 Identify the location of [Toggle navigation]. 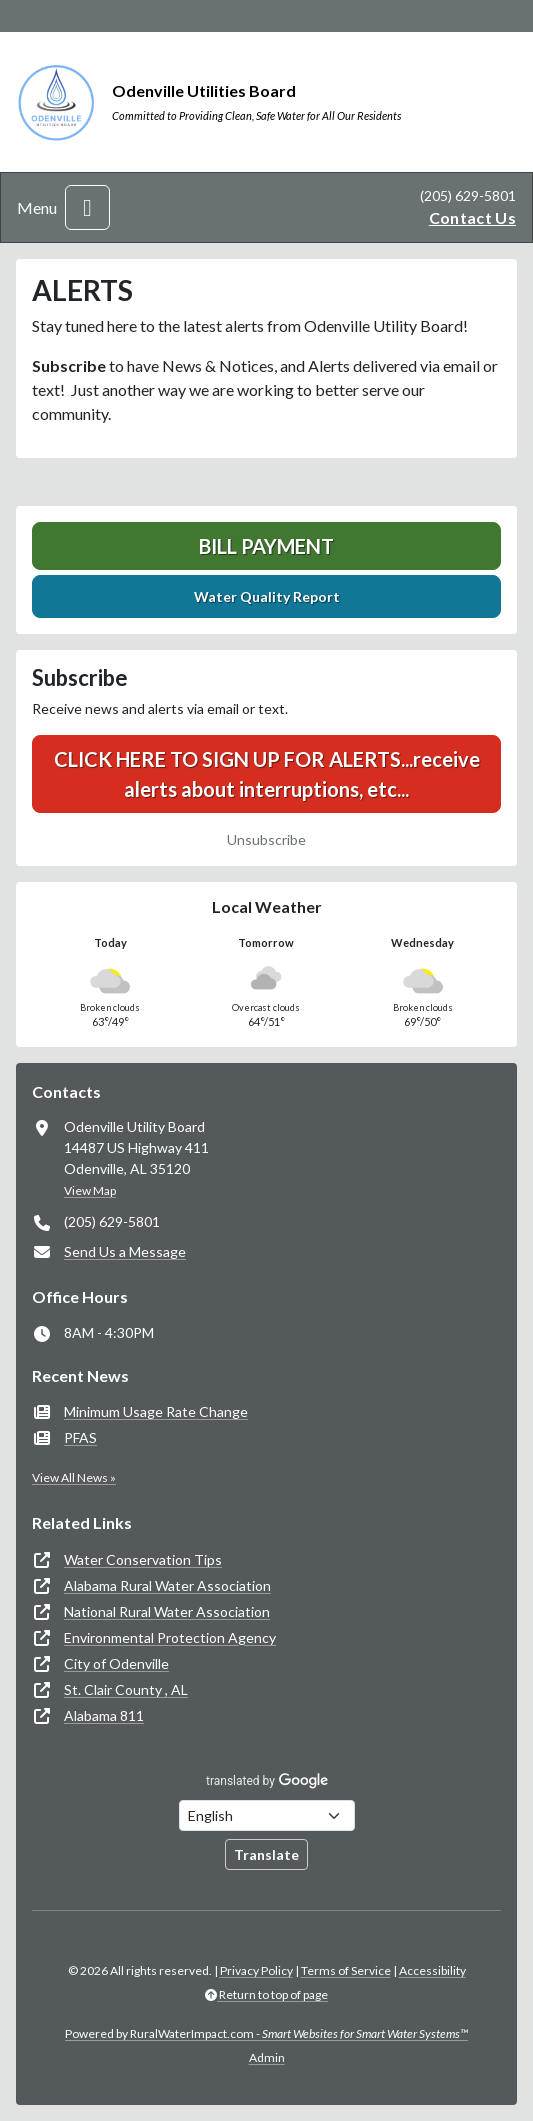
(87, 207).